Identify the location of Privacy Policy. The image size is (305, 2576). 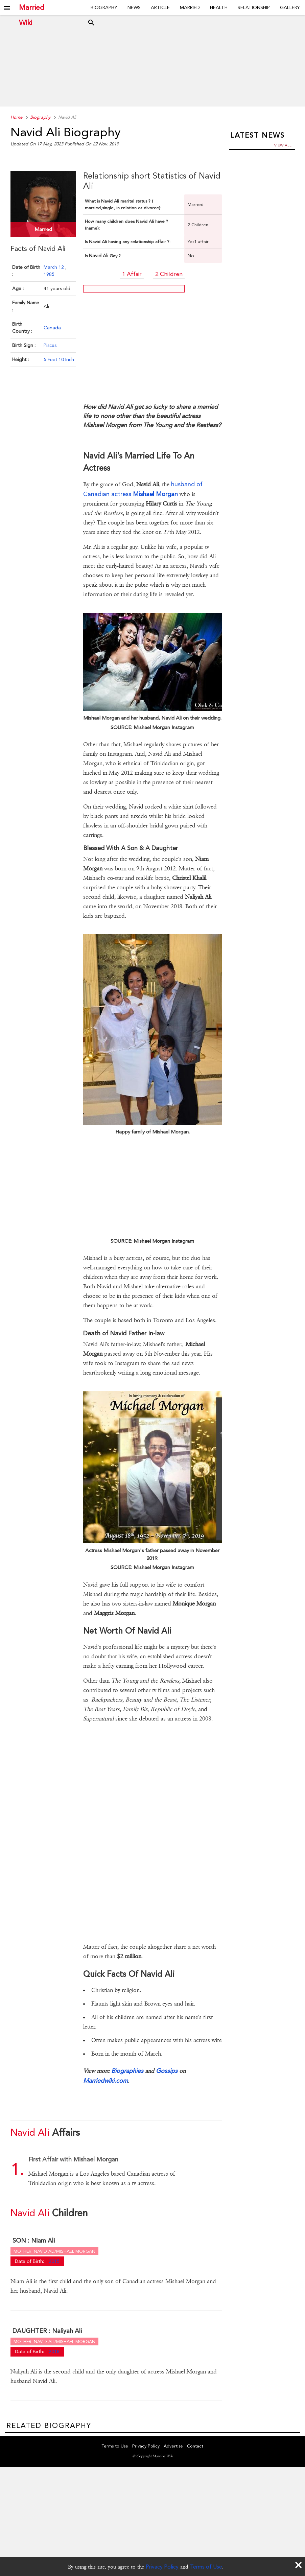
(162, 2566).